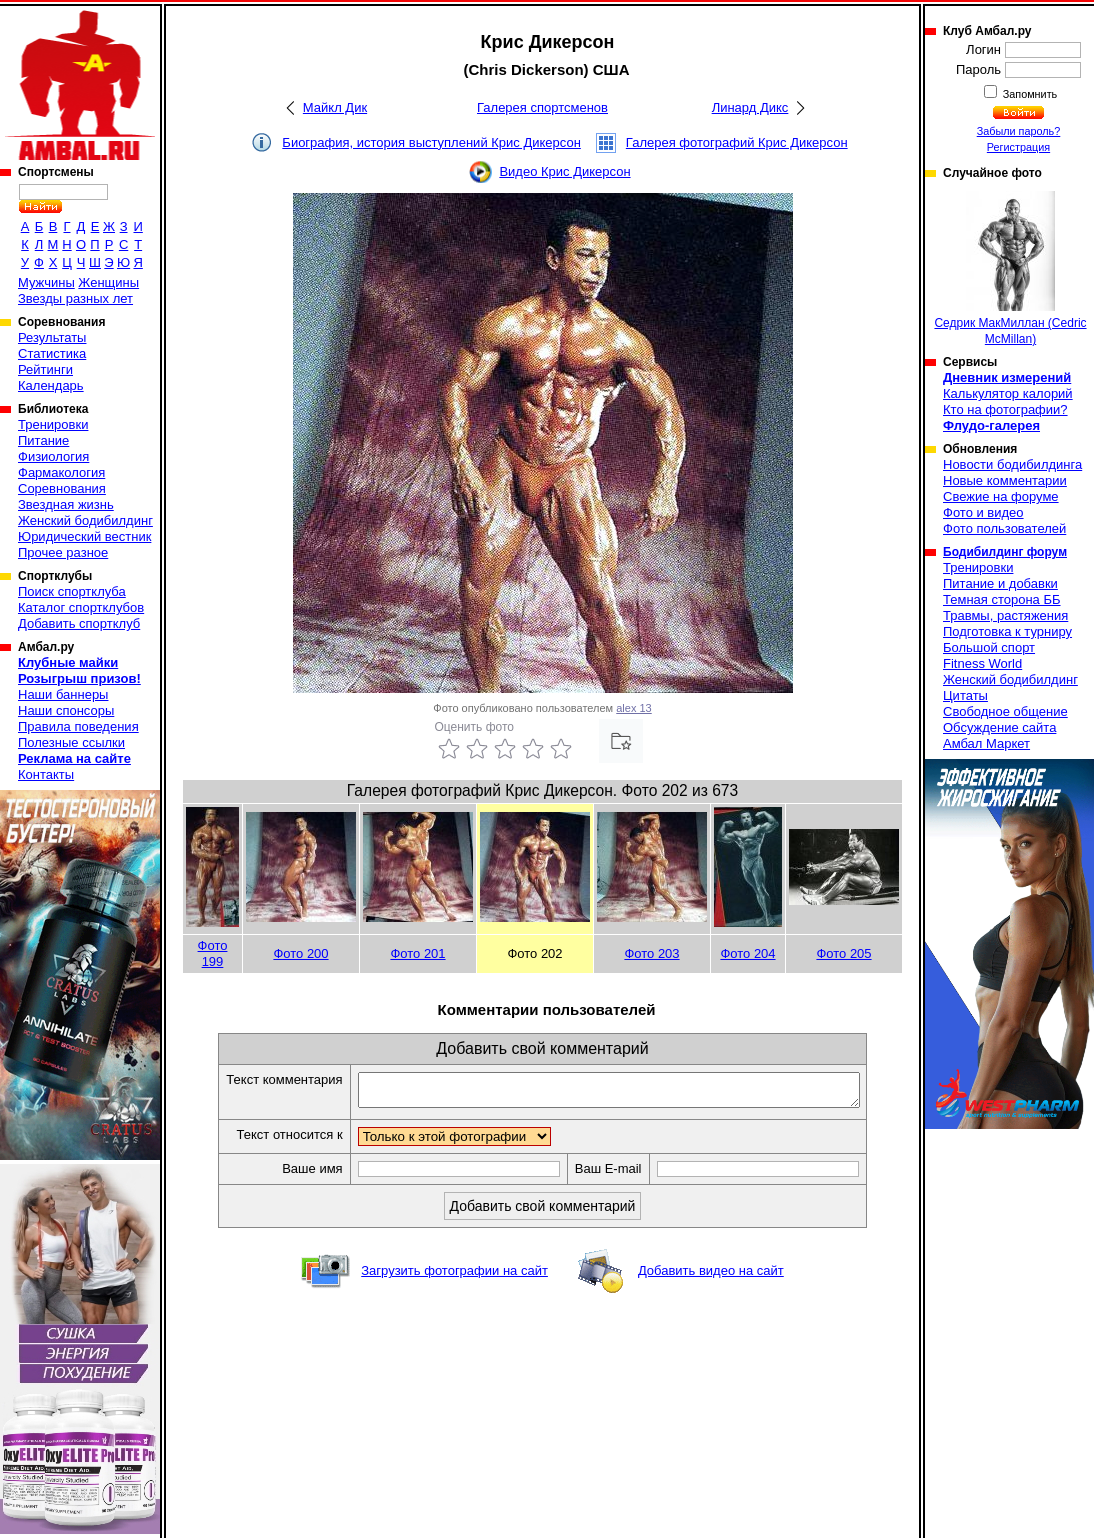 This screenshot has height=1538, width=1094. What do you see at coordinates (51, 385) in the screenshot?
I see `Календарь` at bounding box center [51, 385].